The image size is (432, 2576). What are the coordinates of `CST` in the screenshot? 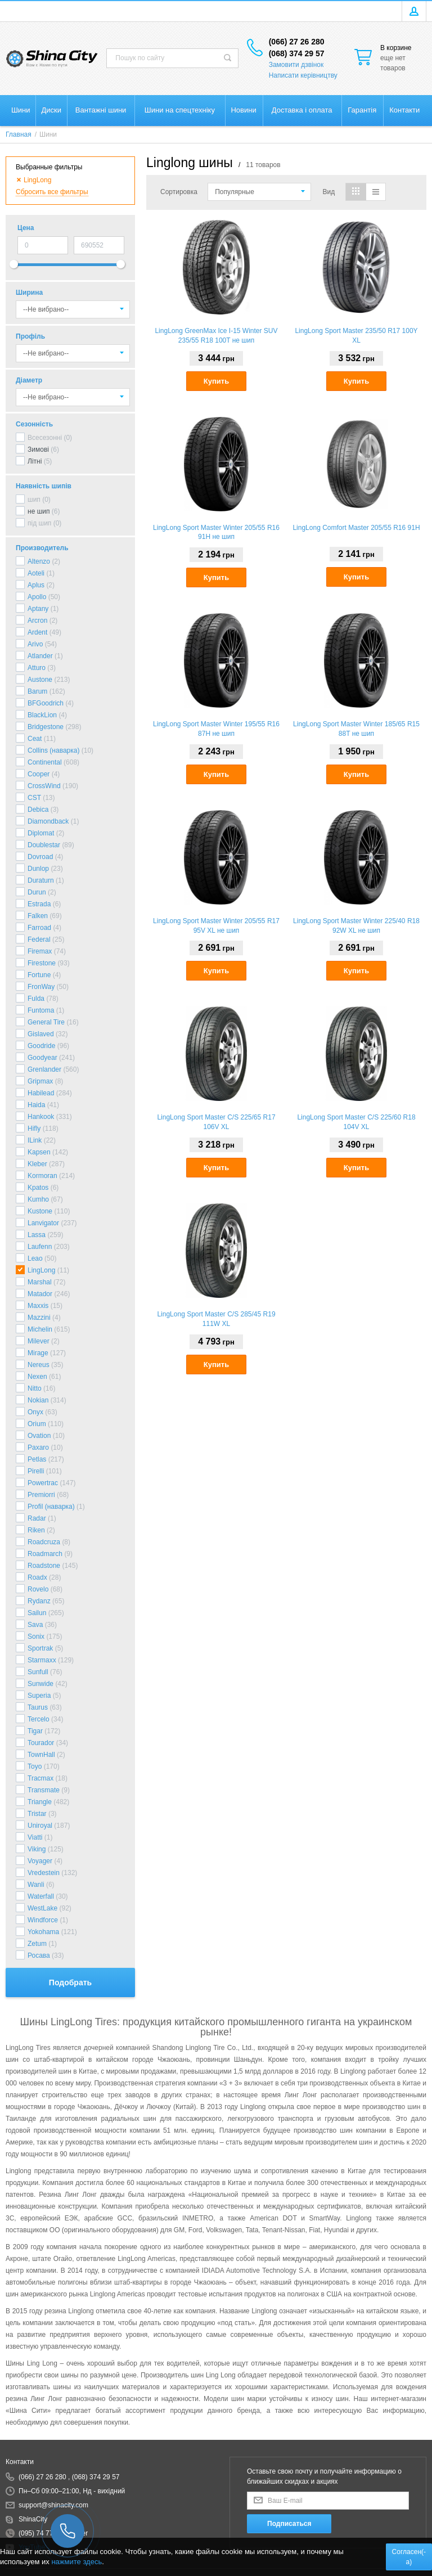 It's located at (34, 798).